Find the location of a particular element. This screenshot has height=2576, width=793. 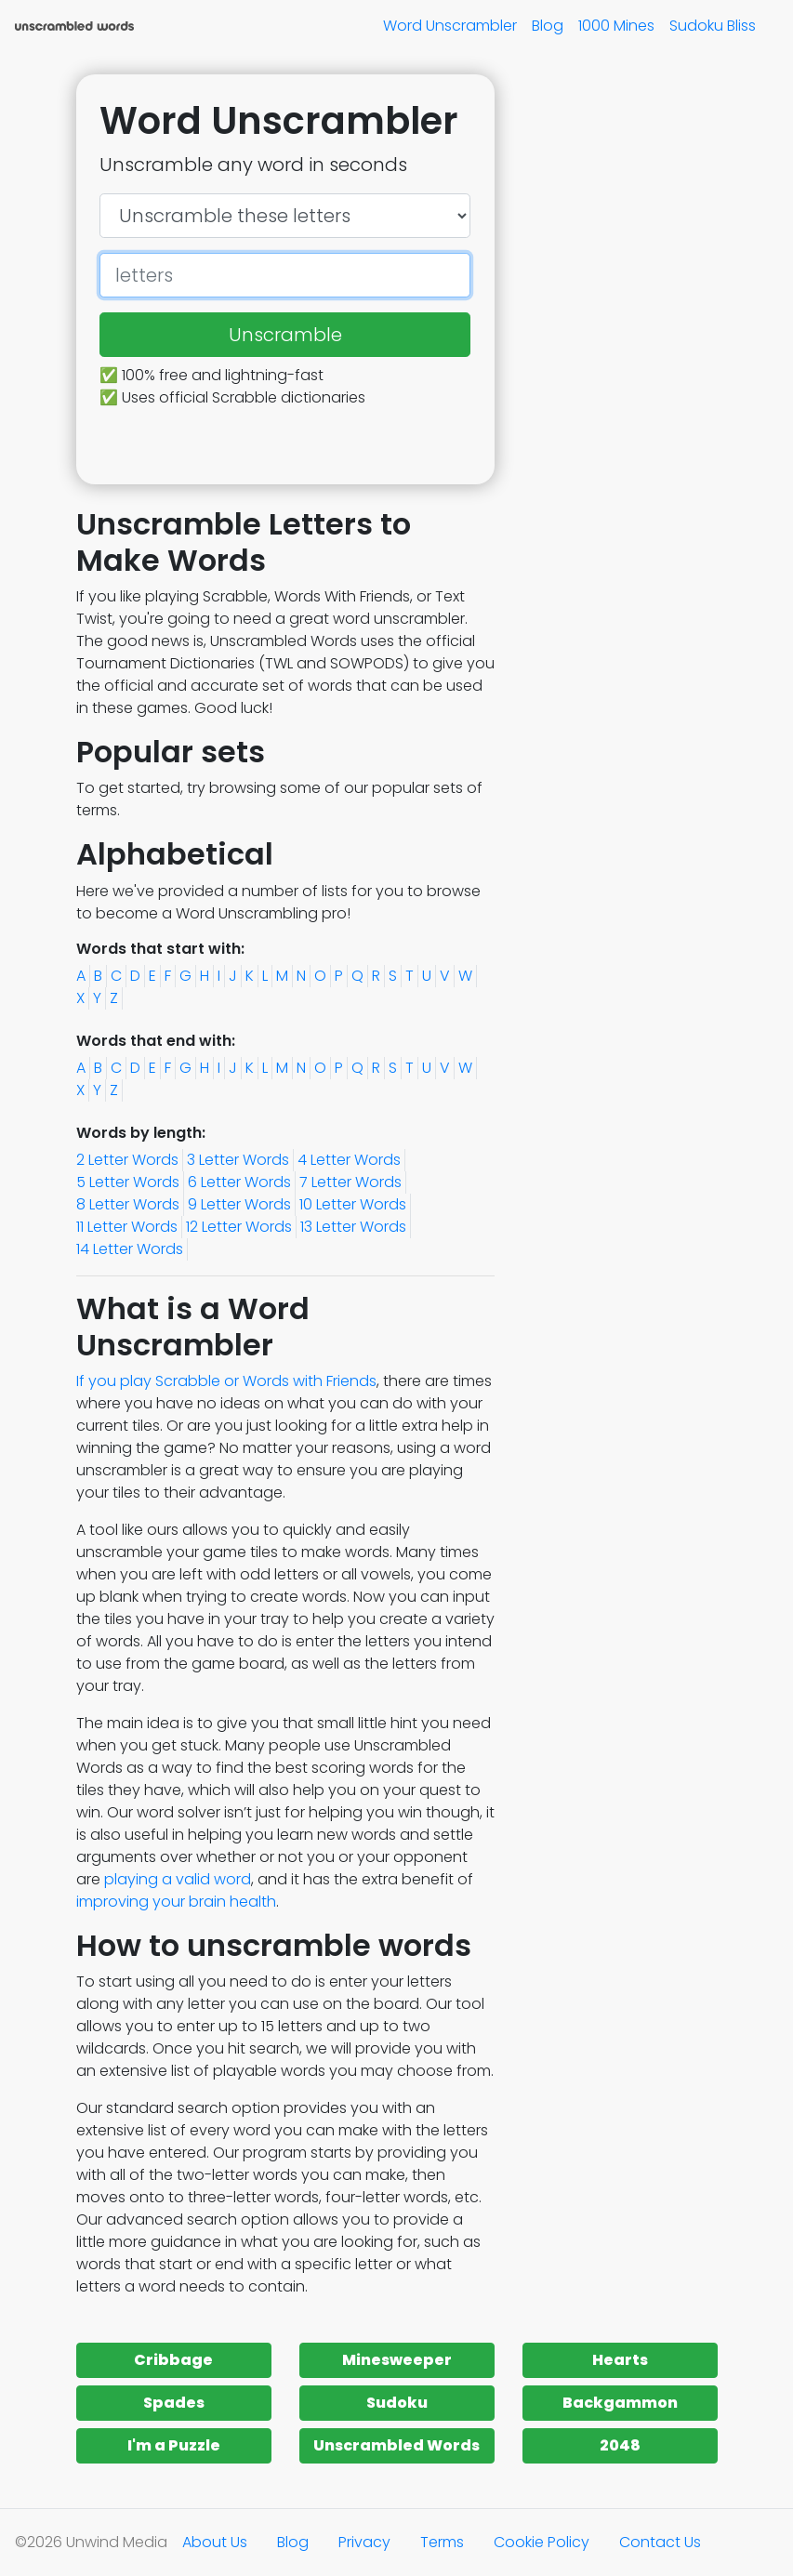

12 Letter Words is located at coordinates (239, 1226).